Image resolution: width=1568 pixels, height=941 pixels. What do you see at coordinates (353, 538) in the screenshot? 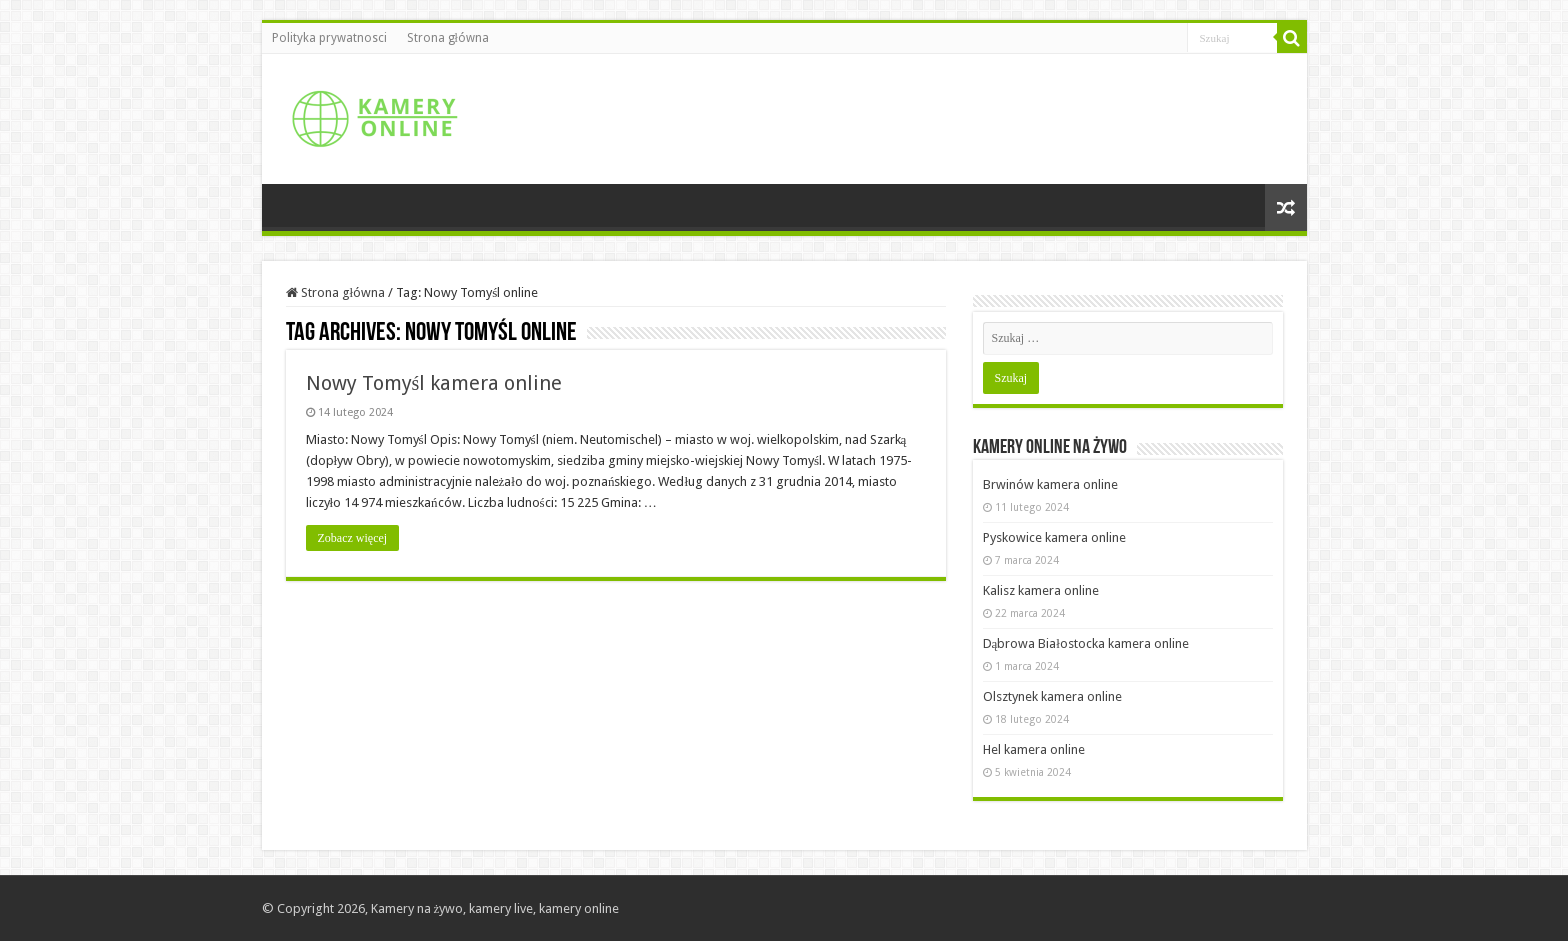
I see `Zobacz więcej` at bounding box center [353, 538].